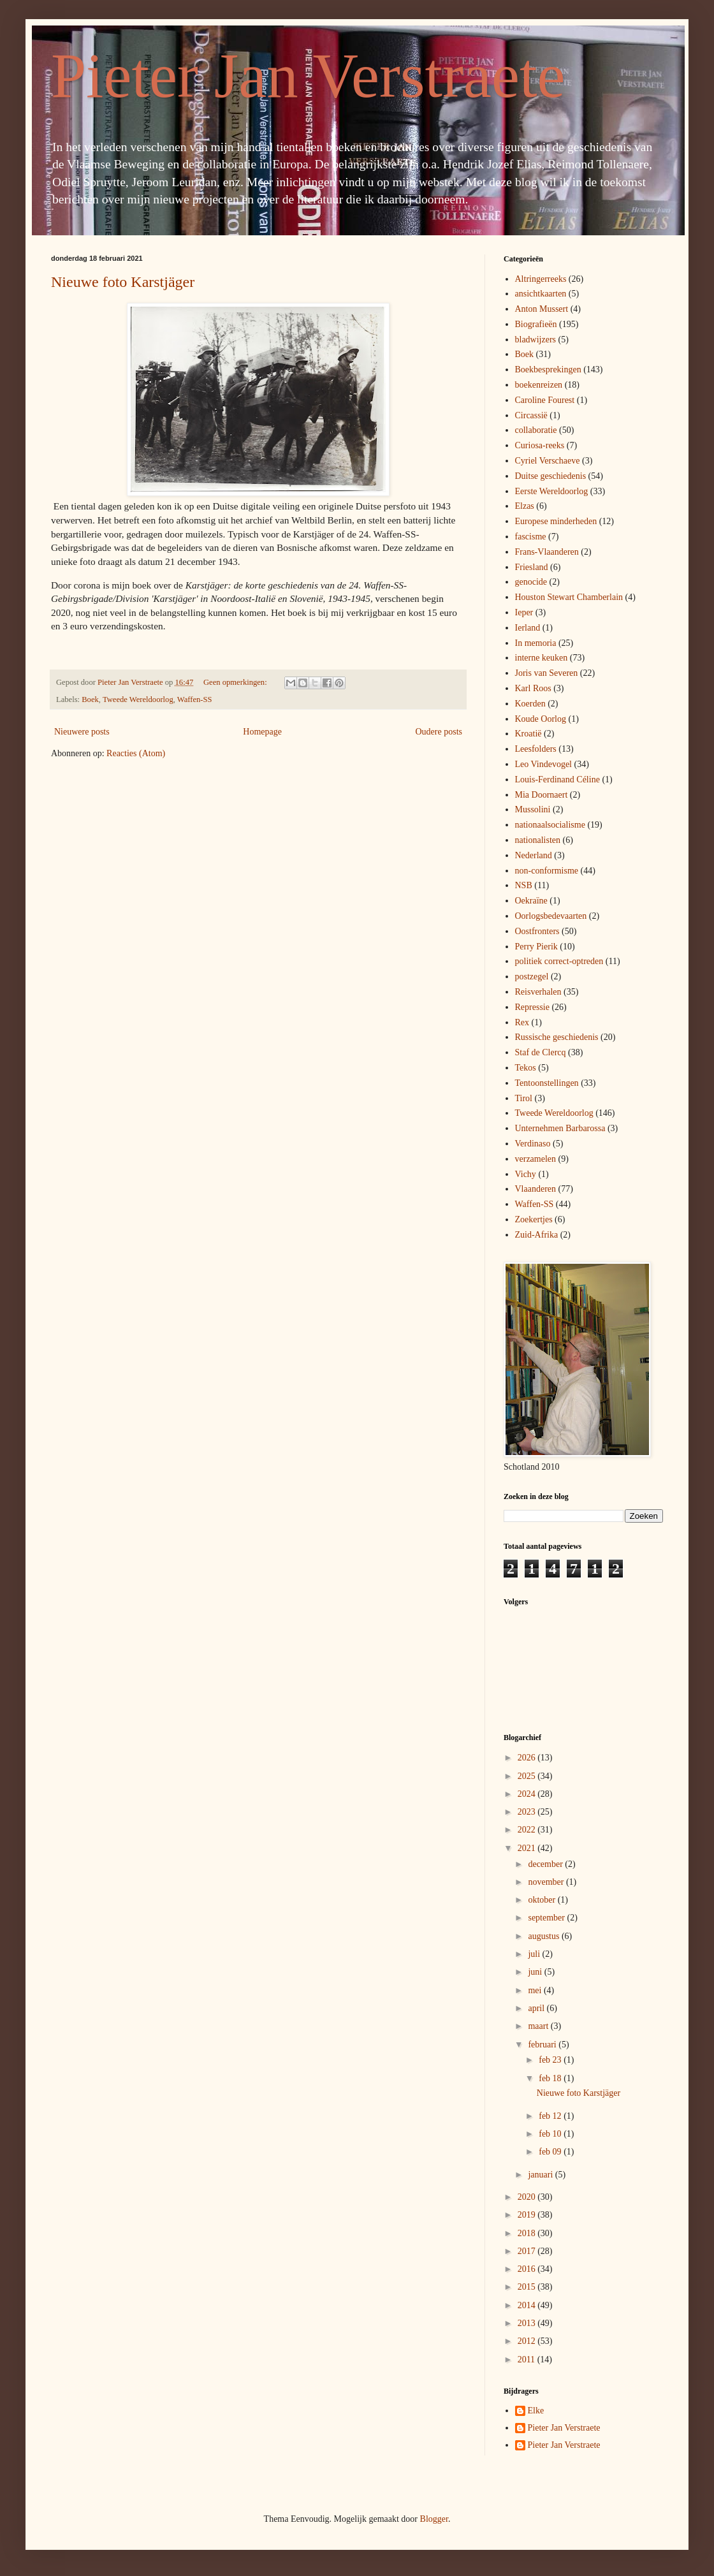 The width and height of the screenshot is (714, 2576). Describe the element at coordinates (524, 506) in the screenshot. I see `Elzas` at that location.